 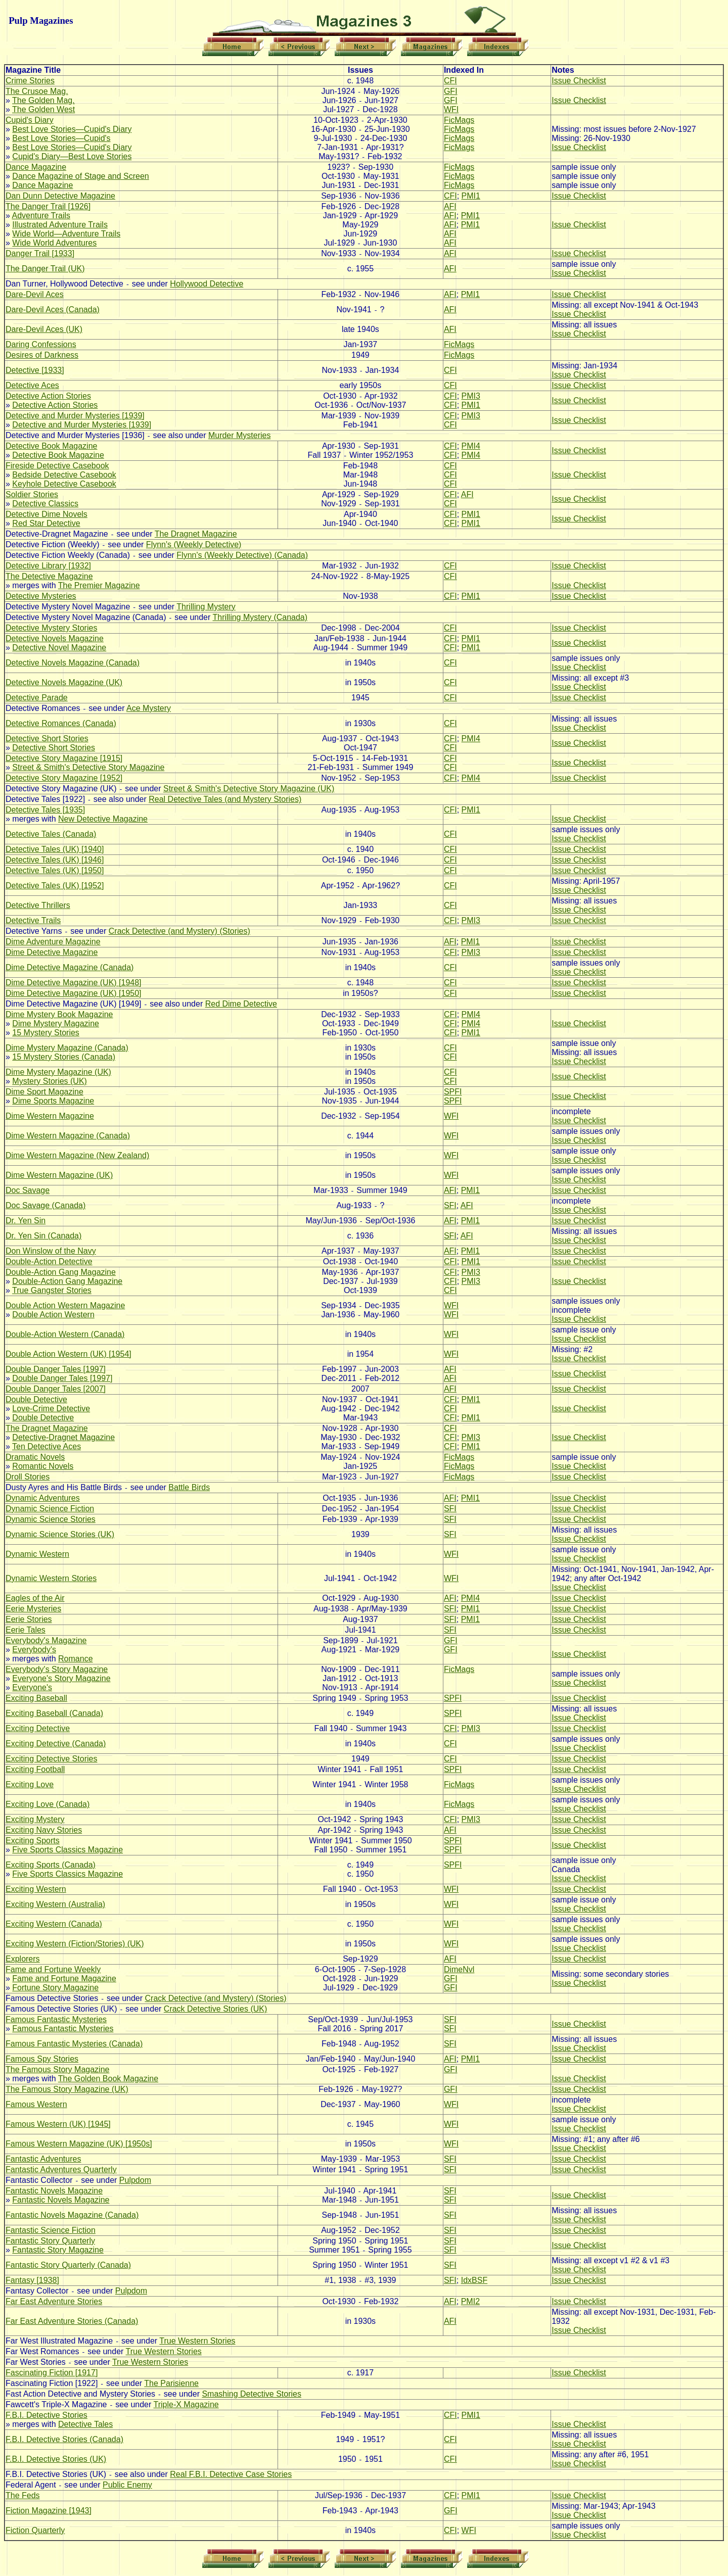 I want to click on Best Love Stories—Cupid's Diary, so click(x=71, y=129).